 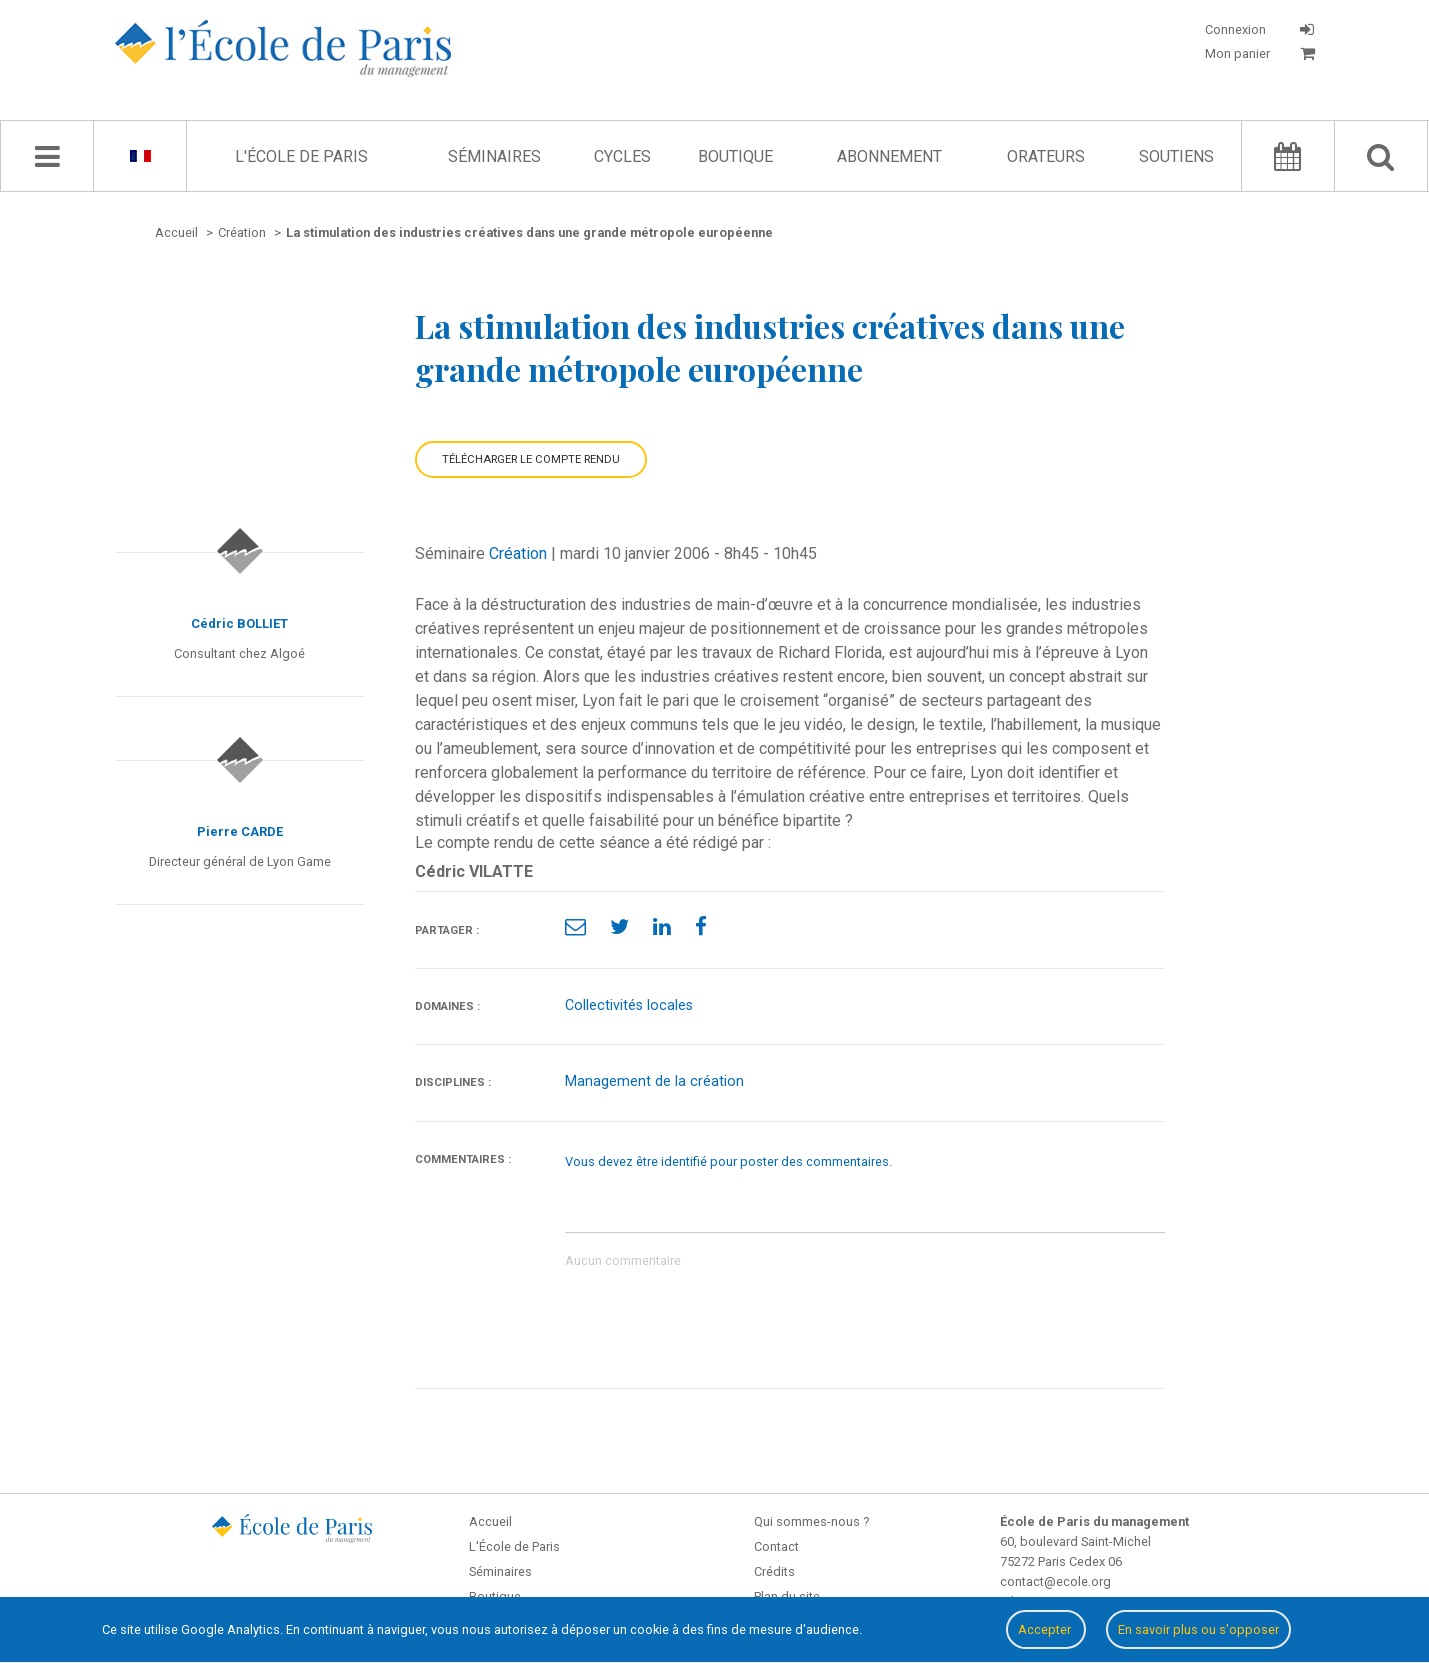 What do you see at coordinates (811, 1521) in the screenshot?
I see `Qui sommes-nous ?` at bounding box center [811, 1521].